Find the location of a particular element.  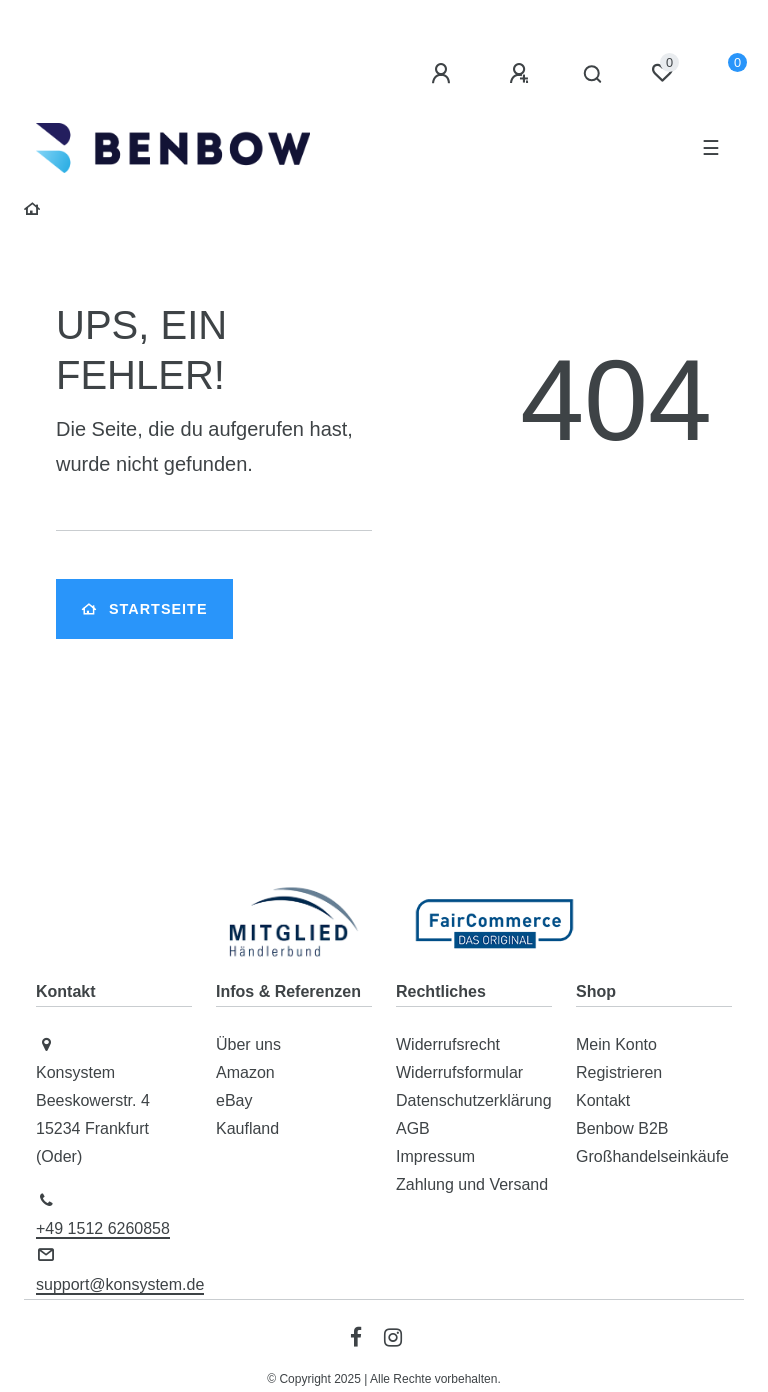

Kontakt is located at coordinates (603, 1100).